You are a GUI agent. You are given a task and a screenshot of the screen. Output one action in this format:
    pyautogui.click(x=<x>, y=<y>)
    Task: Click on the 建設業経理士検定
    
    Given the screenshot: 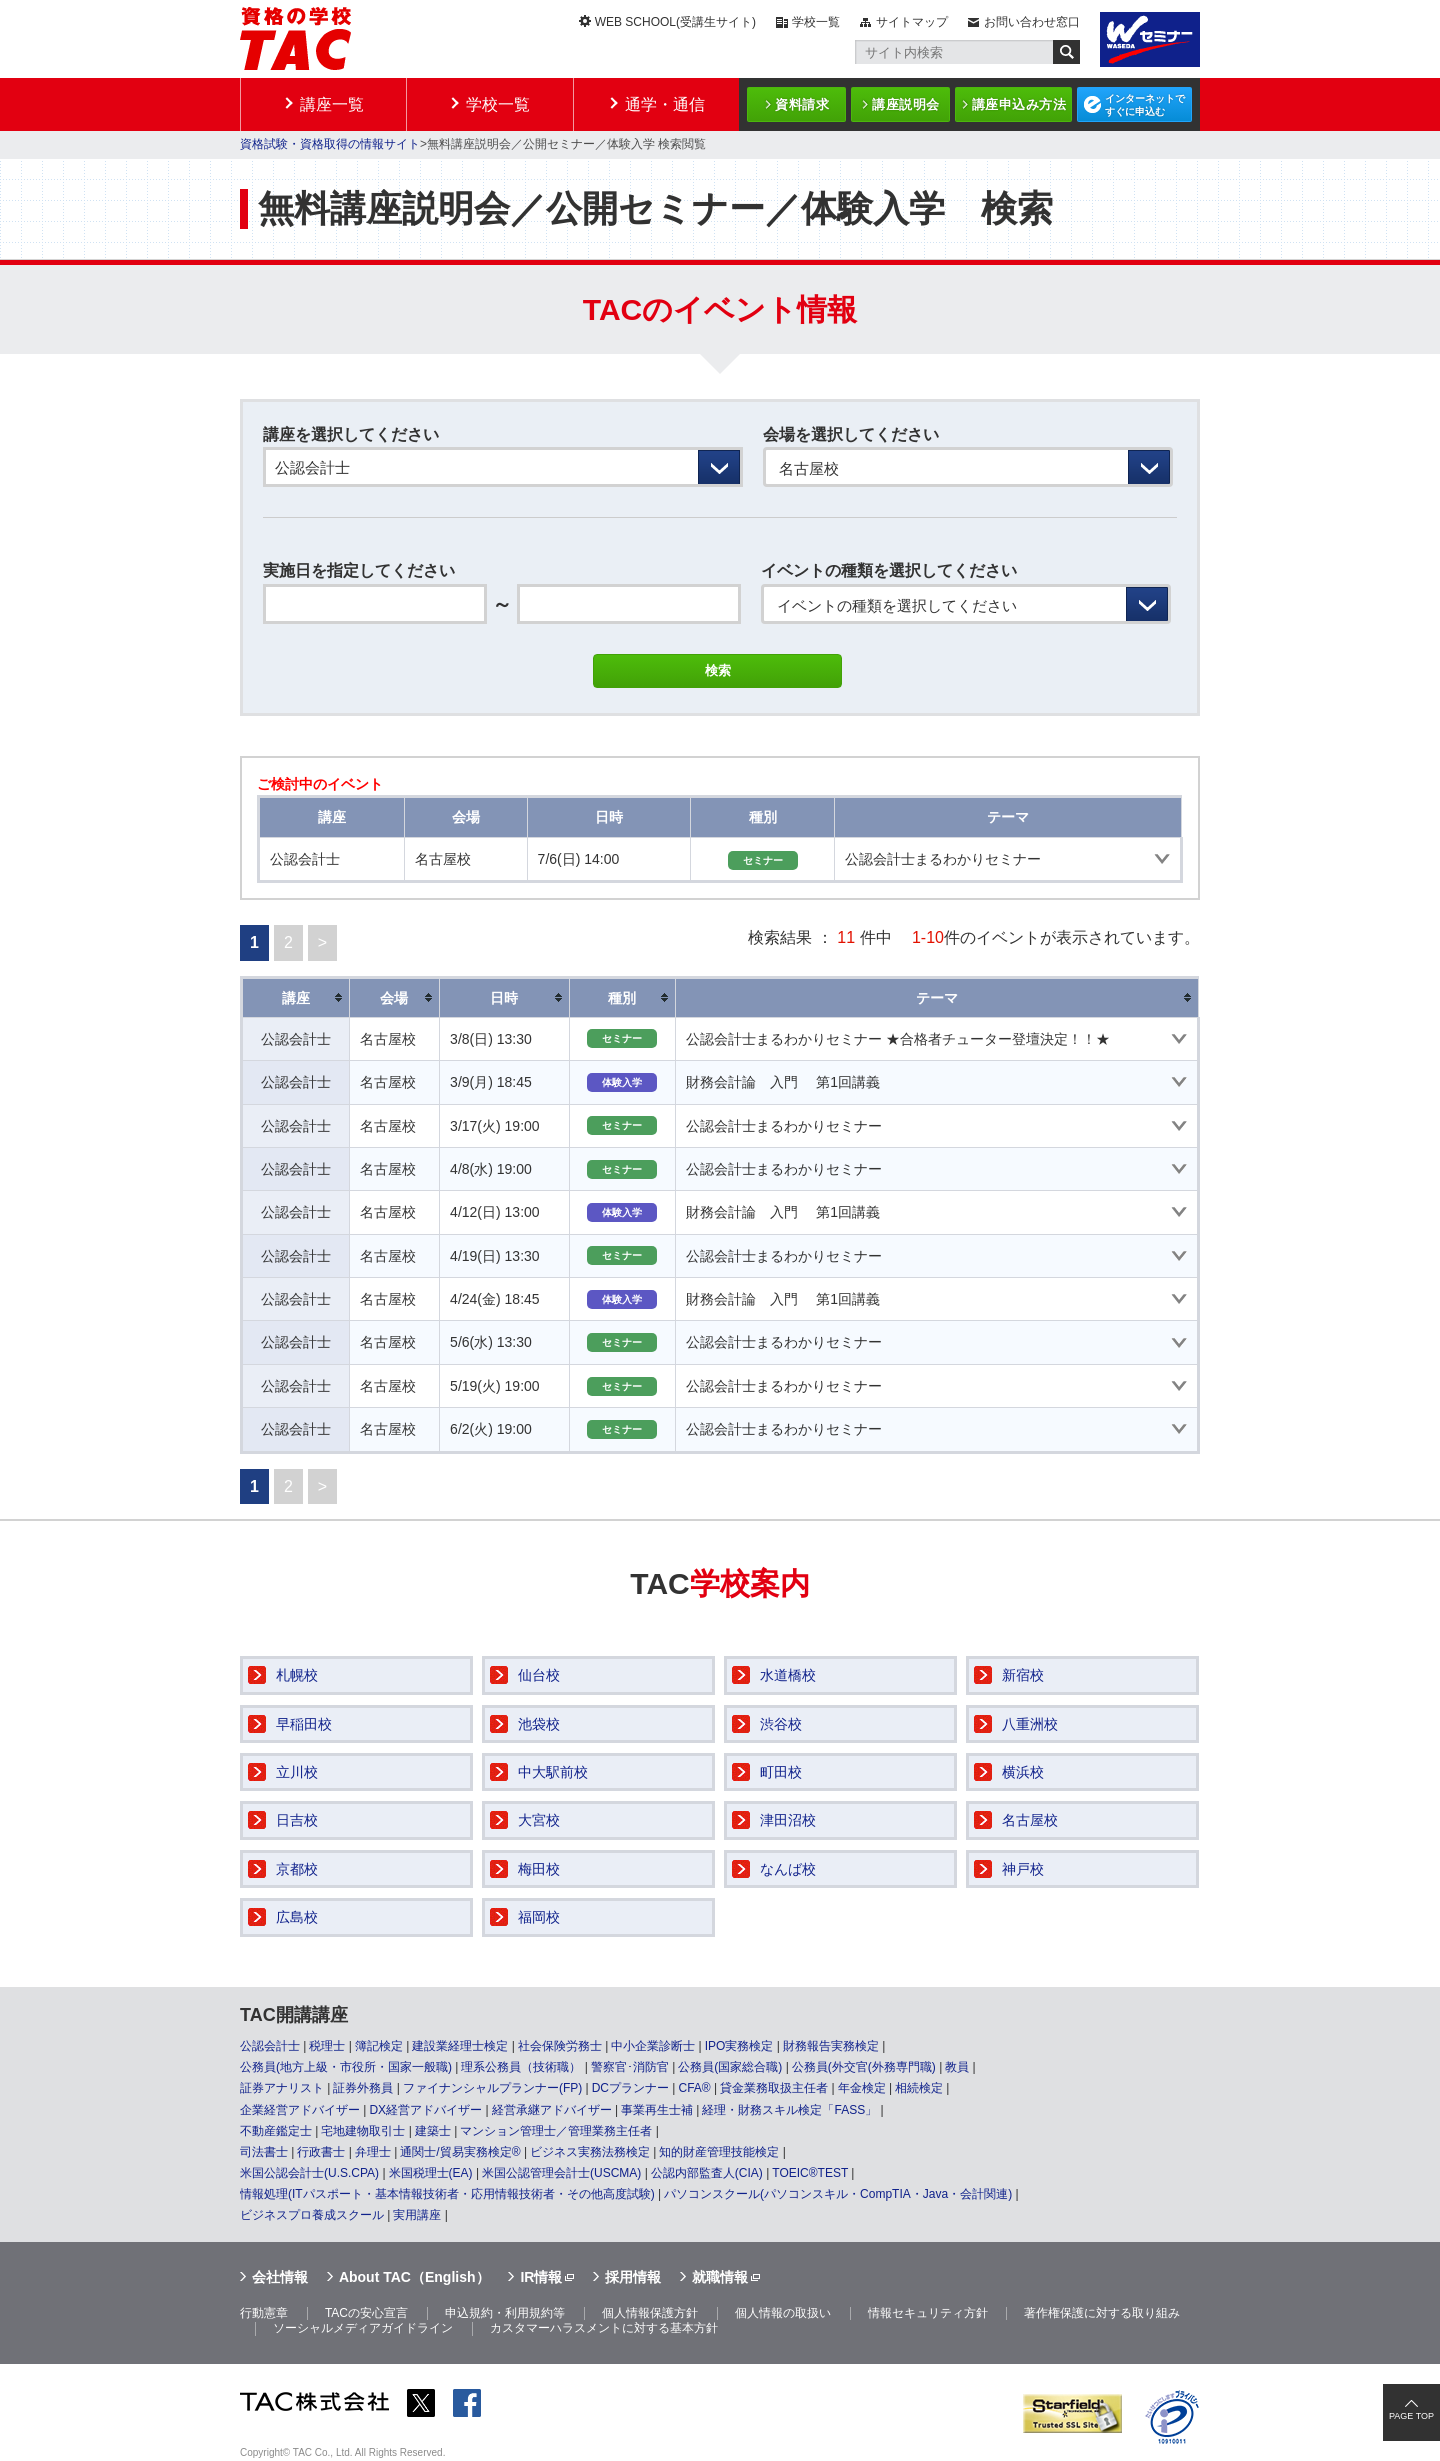 What is the action you would take?
    pyautogui.click(x=460, y=2046)
    